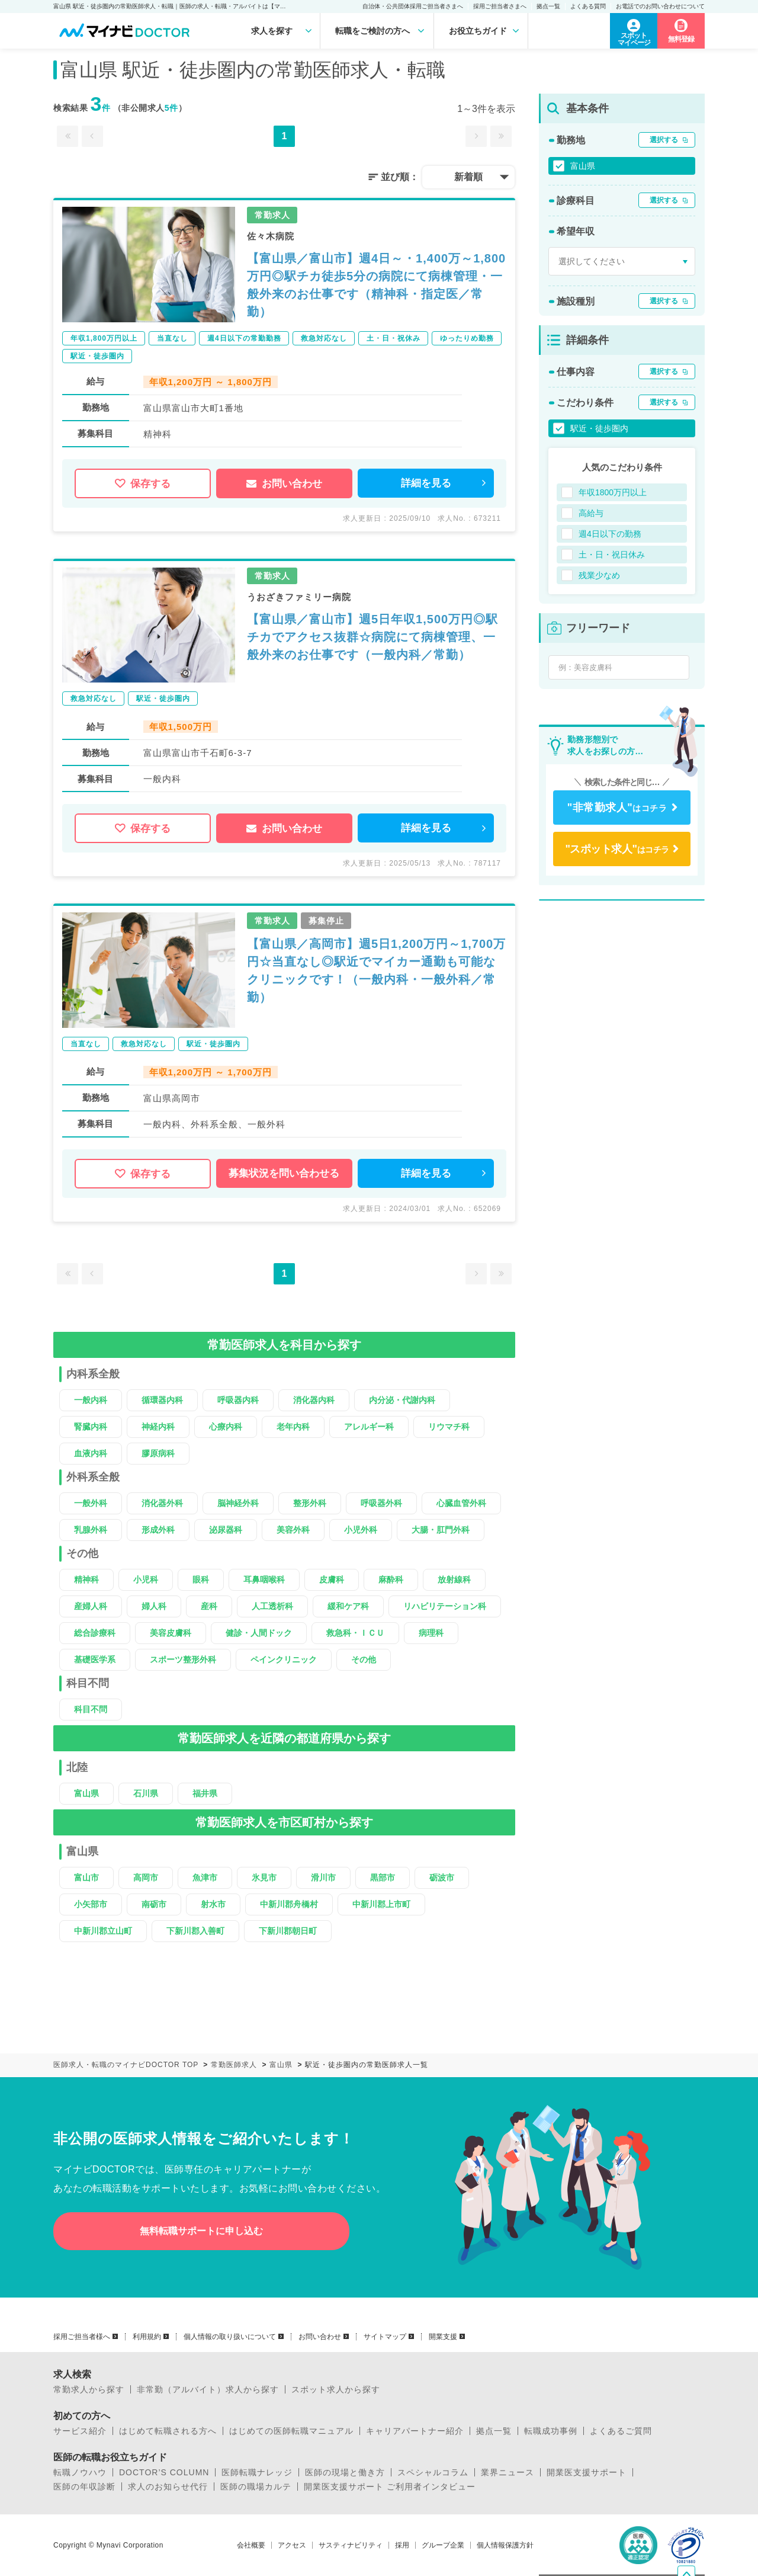  What do you see at coordinates (251, 2545) in the screenshot?
I see `会社概要` at bounding box center [251, 2545].